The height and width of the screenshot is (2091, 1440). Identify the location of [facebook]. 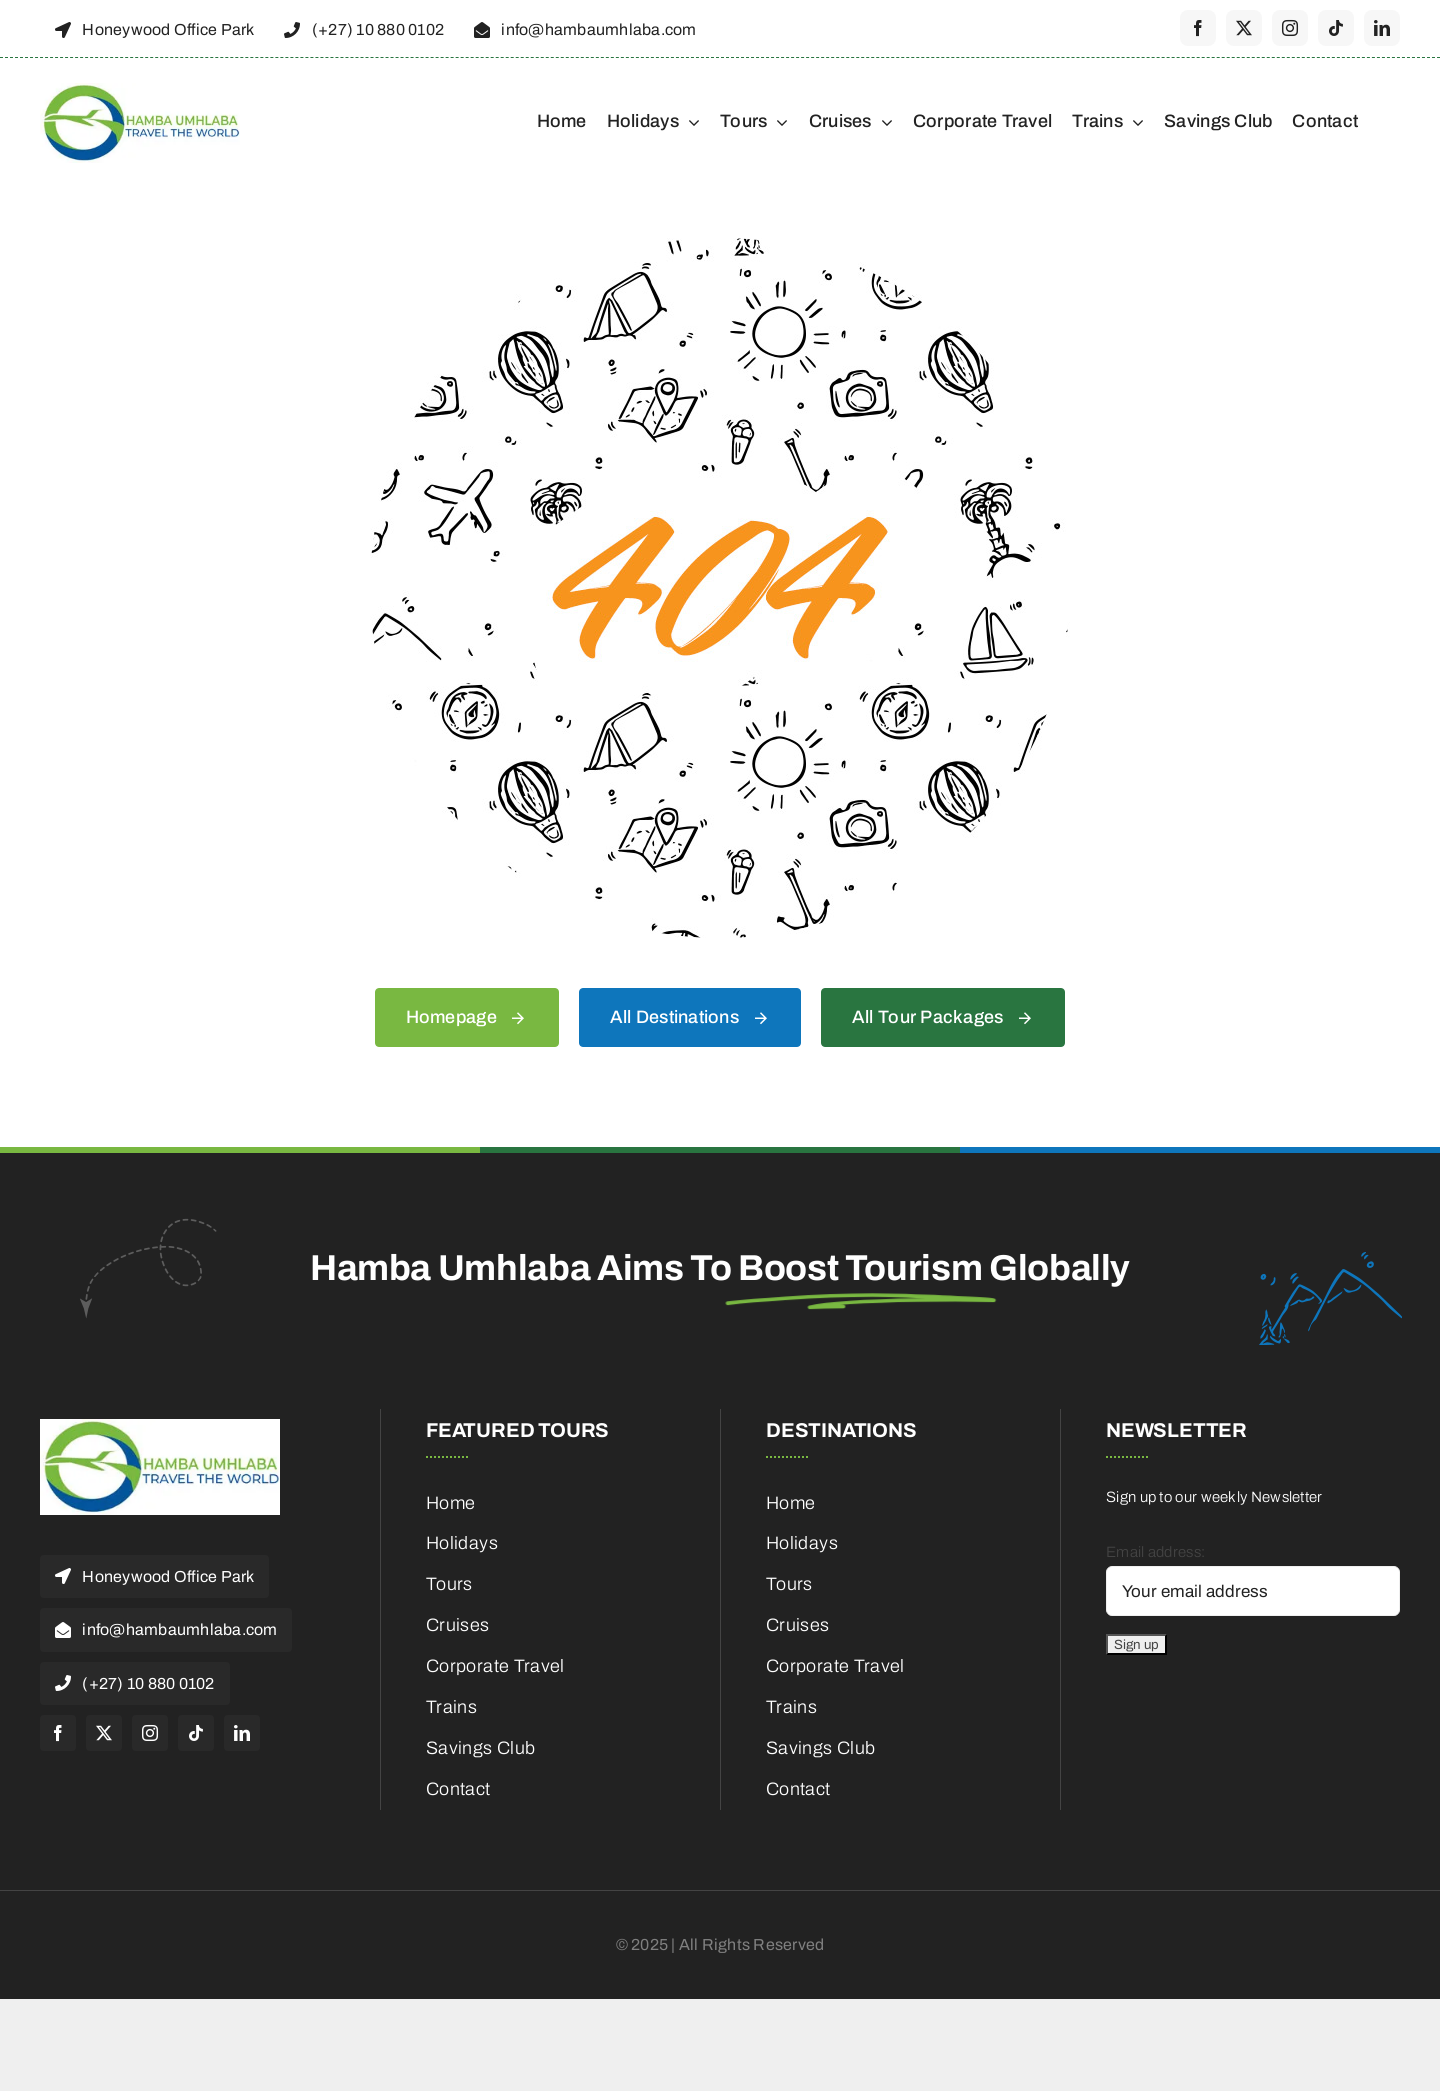
(1198, 28).